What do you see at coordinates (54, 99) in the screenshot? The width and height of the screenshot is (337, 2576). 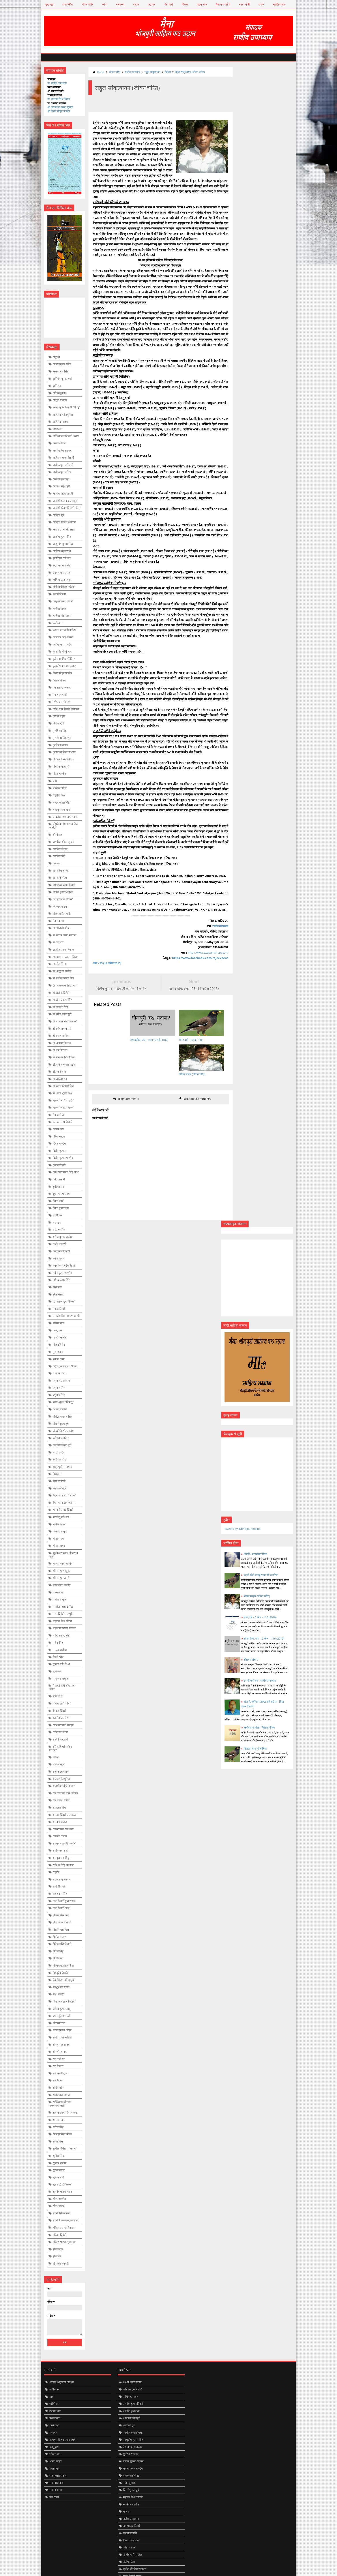 I see `डॉ` at bounding box center [54, 99].